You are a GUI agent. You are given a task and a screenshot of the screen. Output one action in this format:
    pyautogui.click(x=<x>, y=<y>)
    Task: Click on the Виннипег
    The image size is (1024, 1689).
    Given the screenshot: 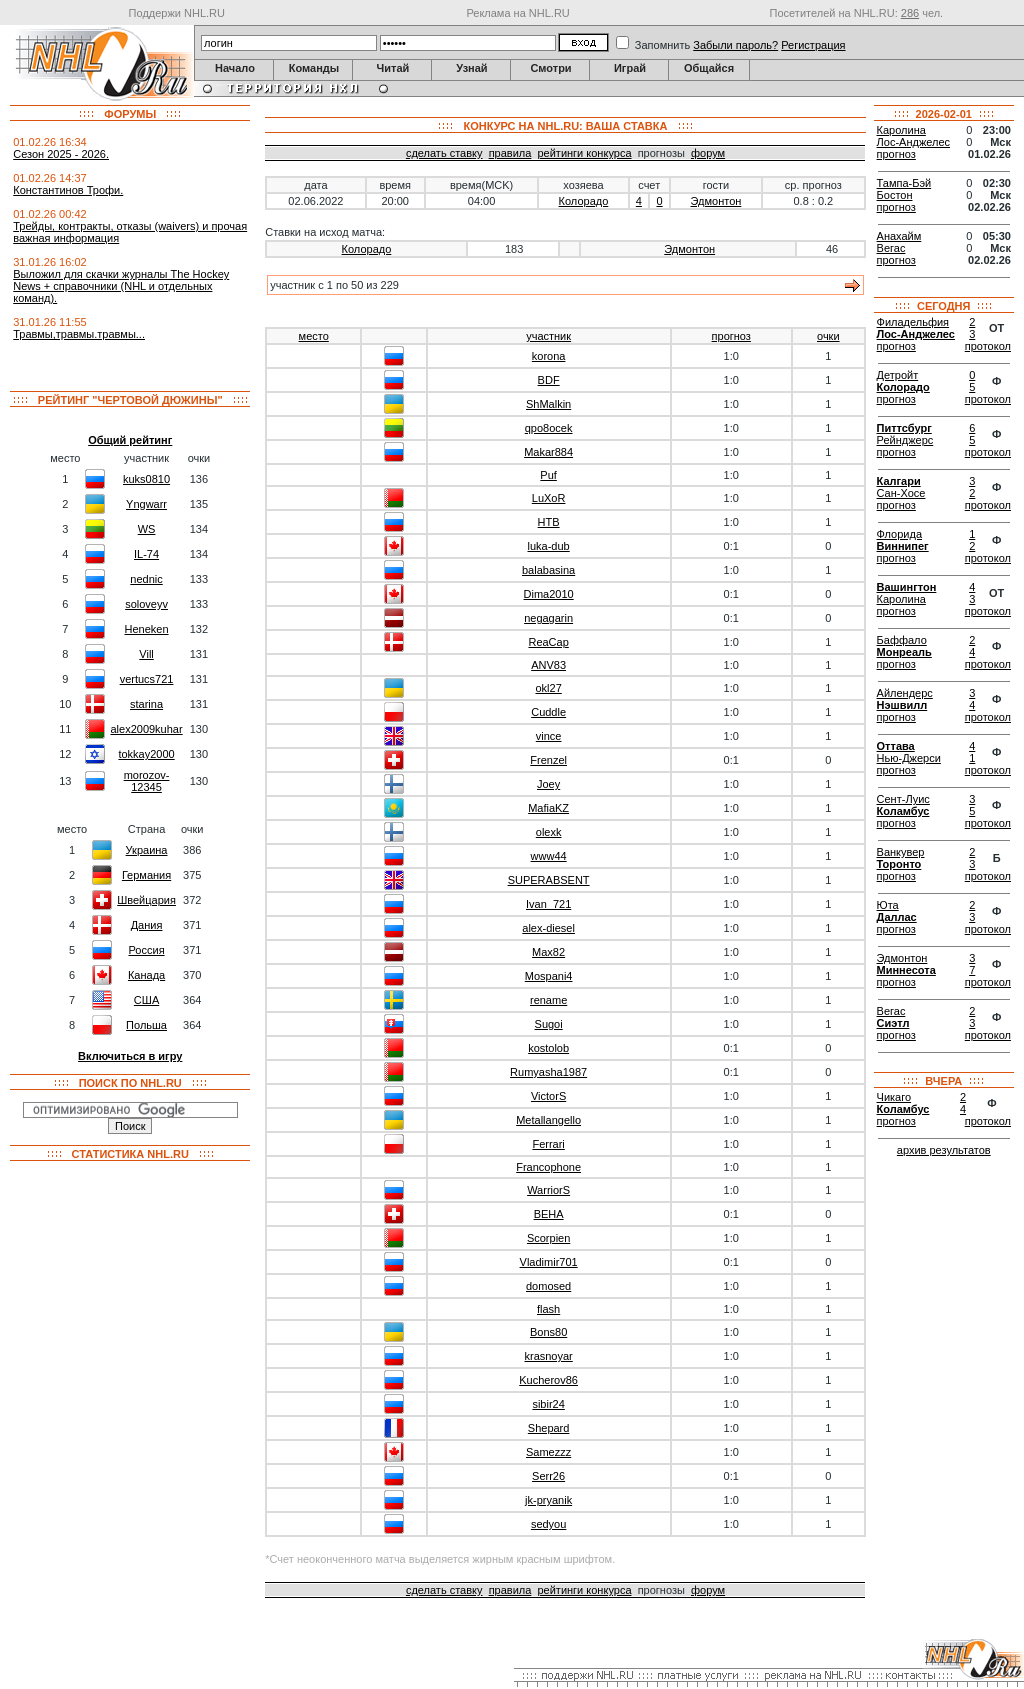 What is the action you would take?
    pyautogui.click(x=903, y=546)
    